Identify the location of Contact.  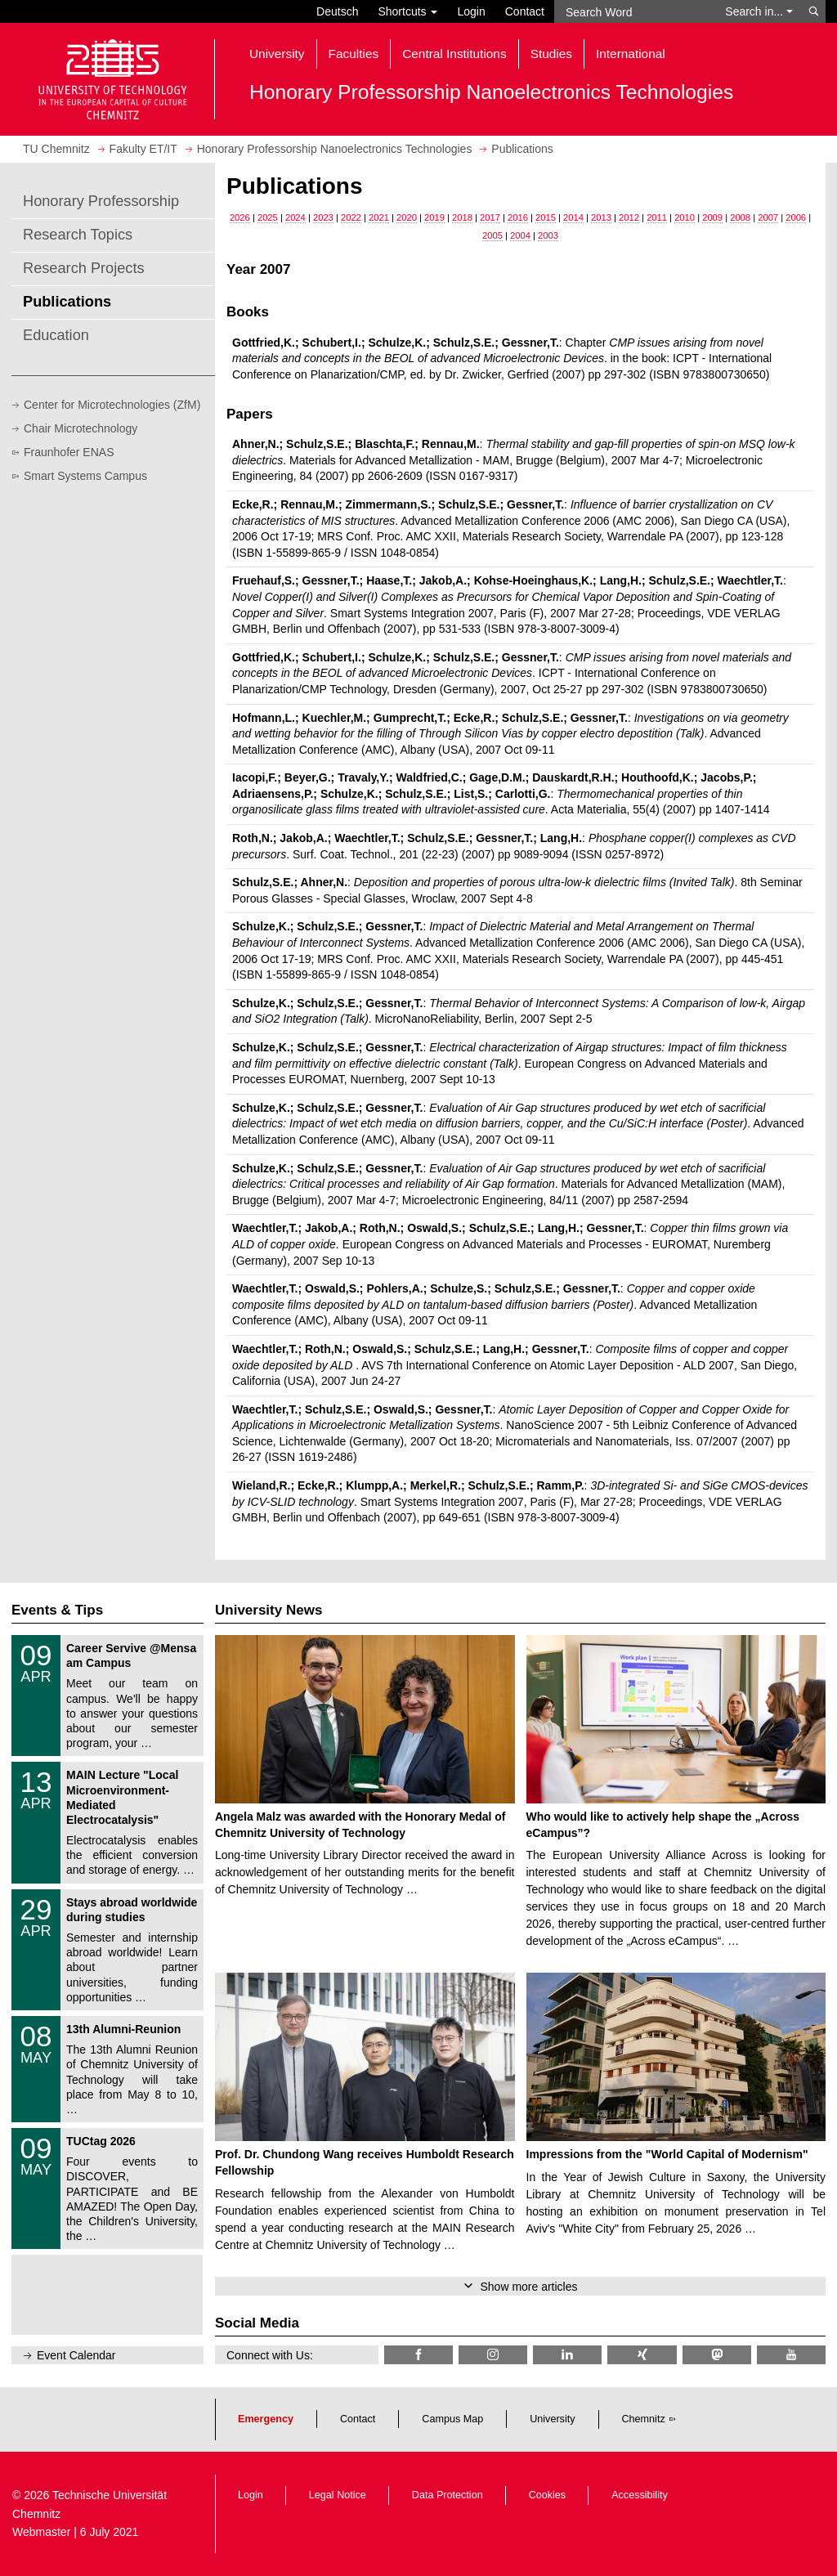
(524, 11).